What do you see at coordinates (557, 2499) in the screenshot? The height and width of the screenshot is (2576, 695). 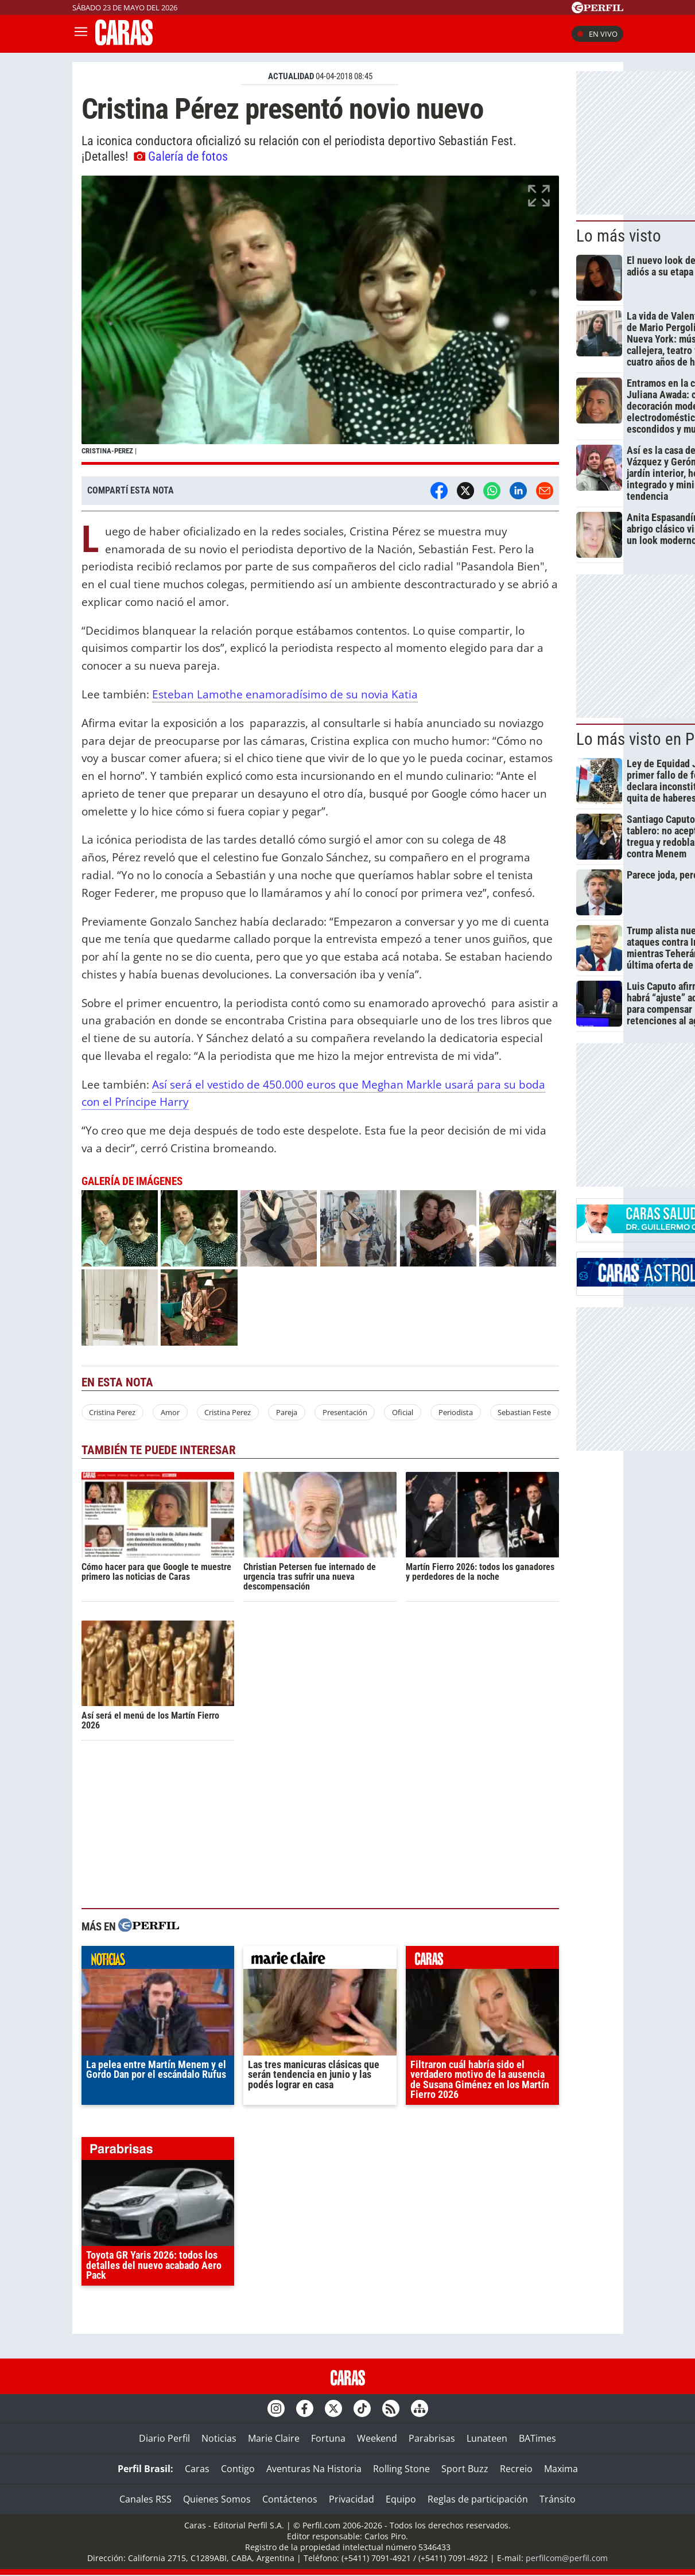 I see `Tránsito` at bounding box center [557, 2499].